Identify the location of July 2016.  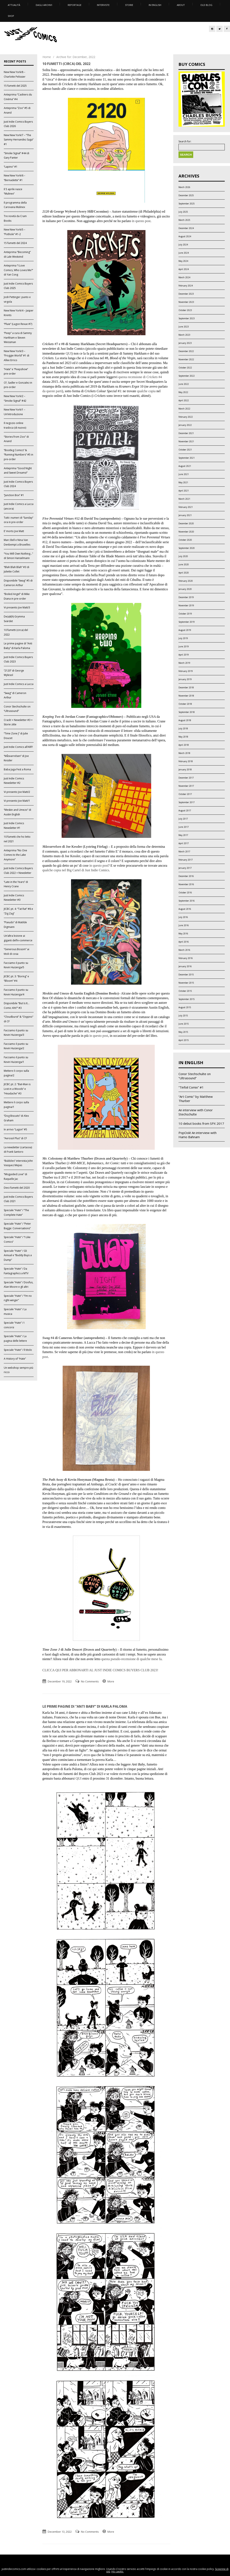
(183, 917).